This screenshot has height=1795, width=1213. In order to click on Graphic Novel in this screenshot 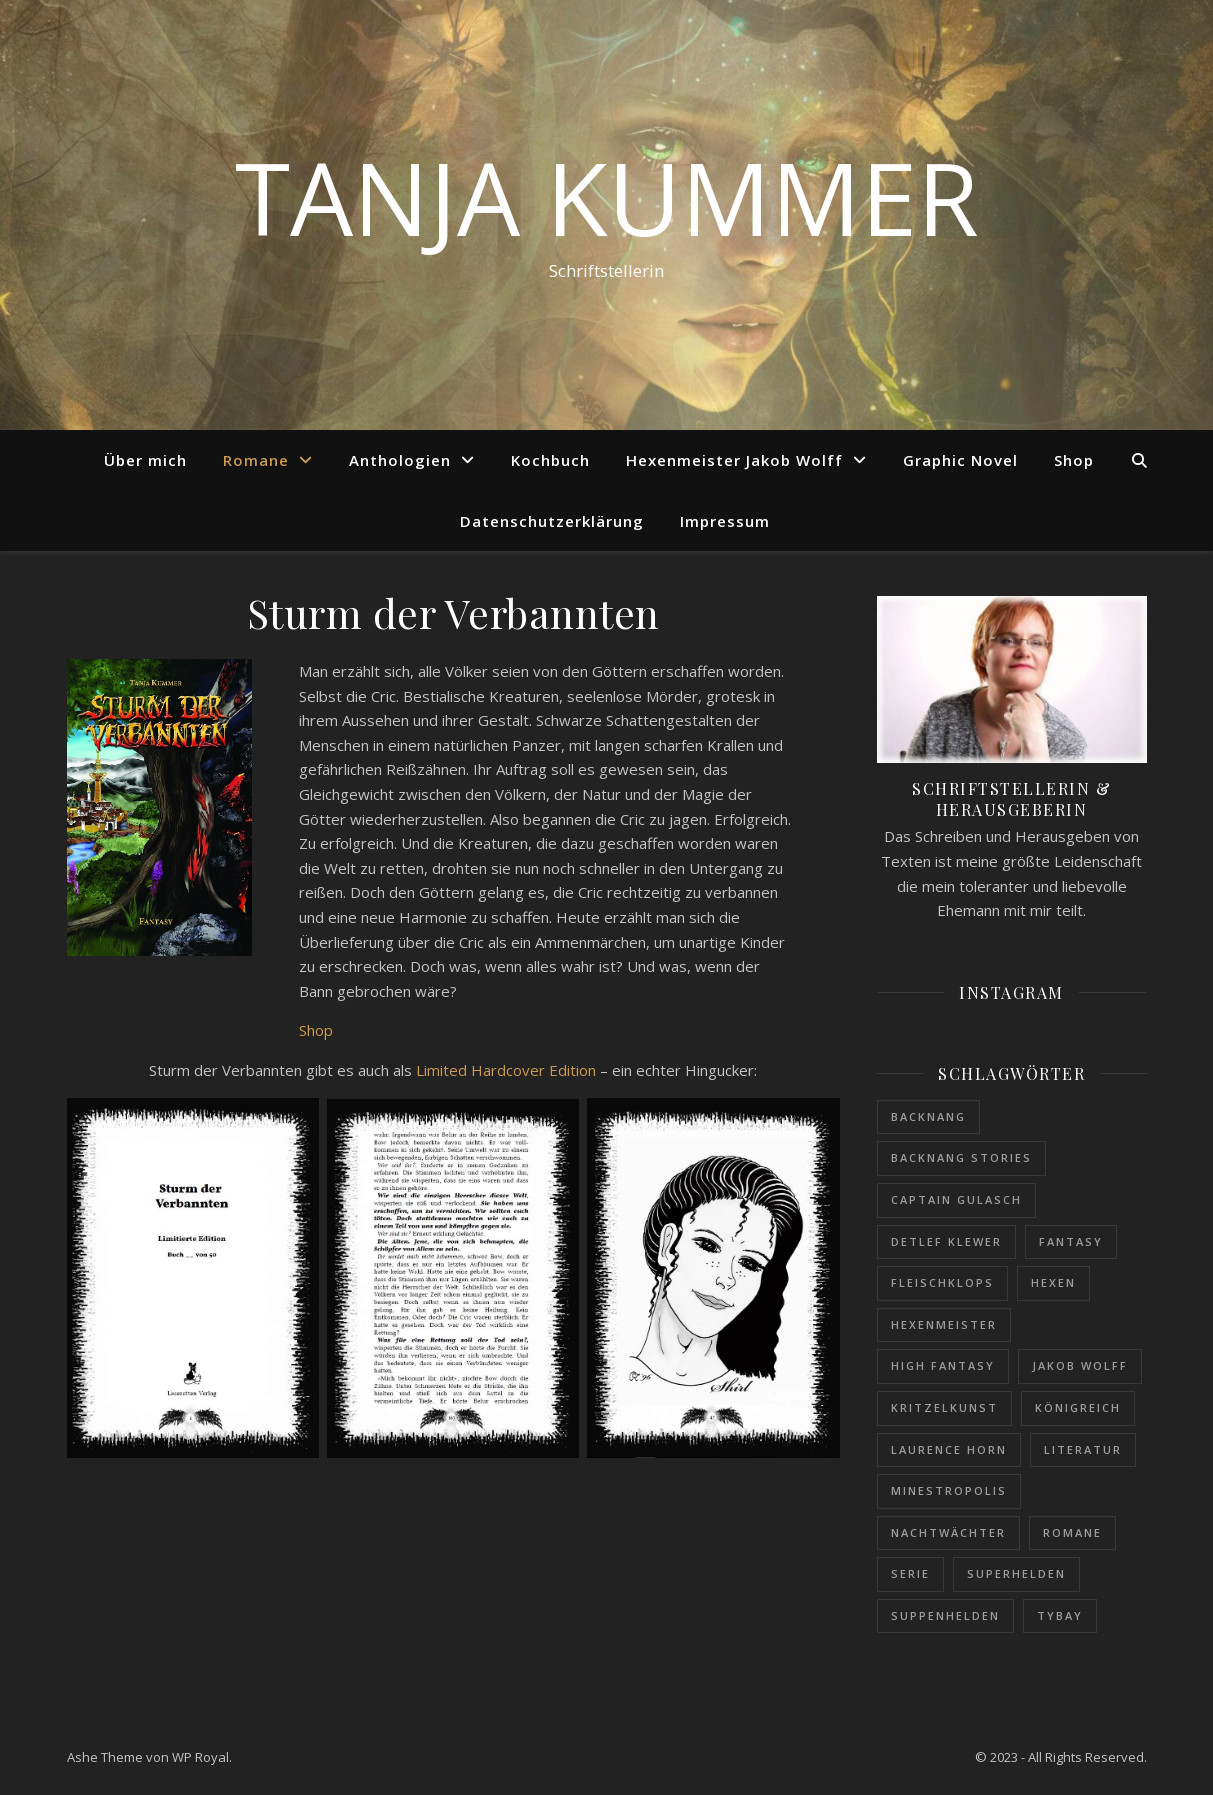, I will do `click(960, 460)`.